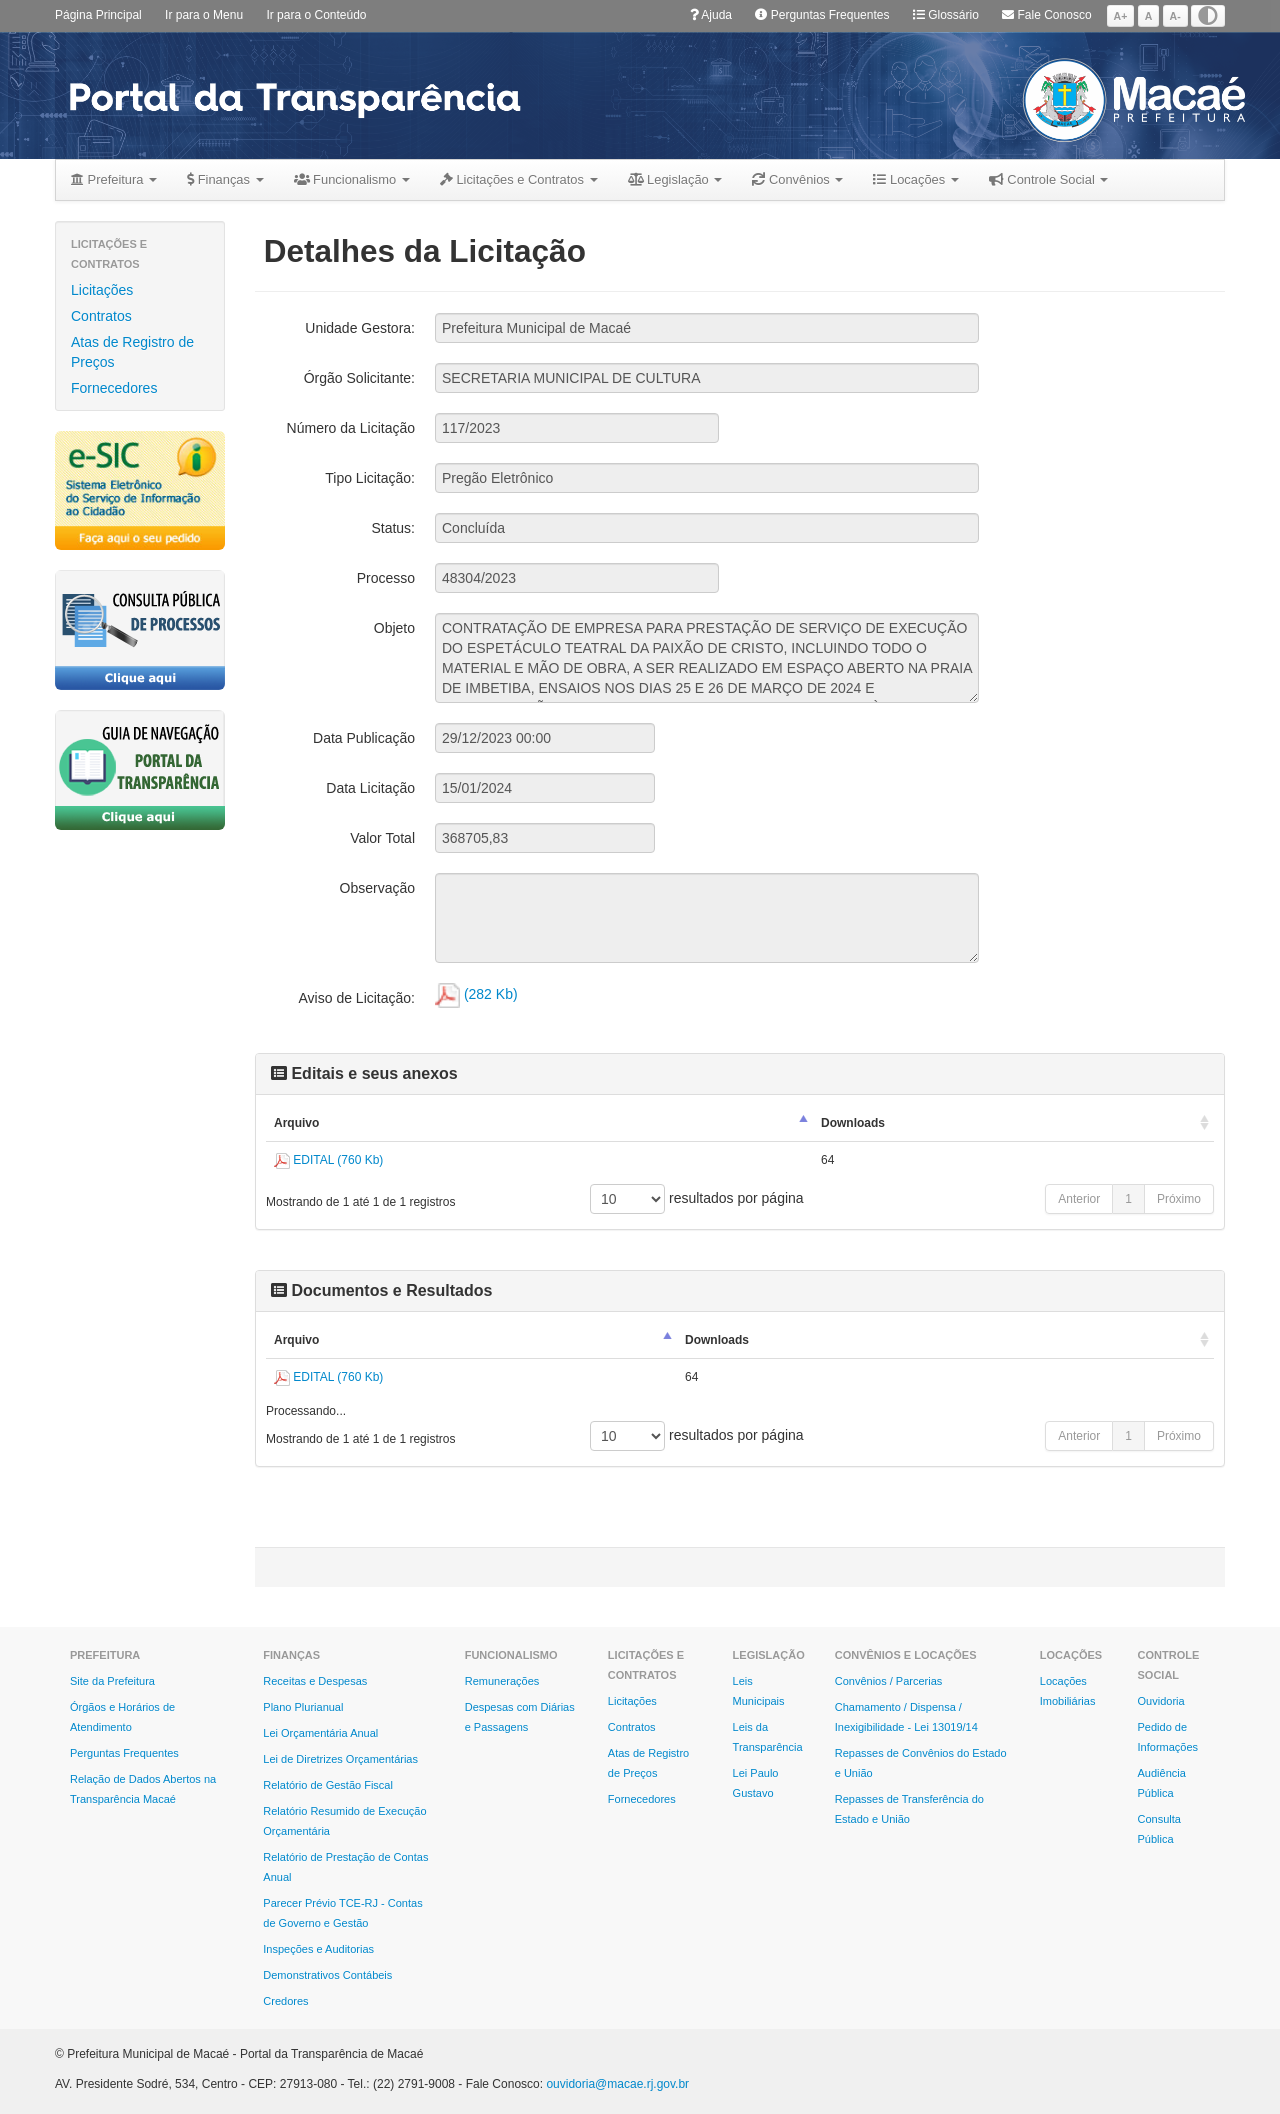  Describe the element at coordinates (340, 1759) in the screenshot. I see `Lei de Diretrizes Orçamentárias` at that location.